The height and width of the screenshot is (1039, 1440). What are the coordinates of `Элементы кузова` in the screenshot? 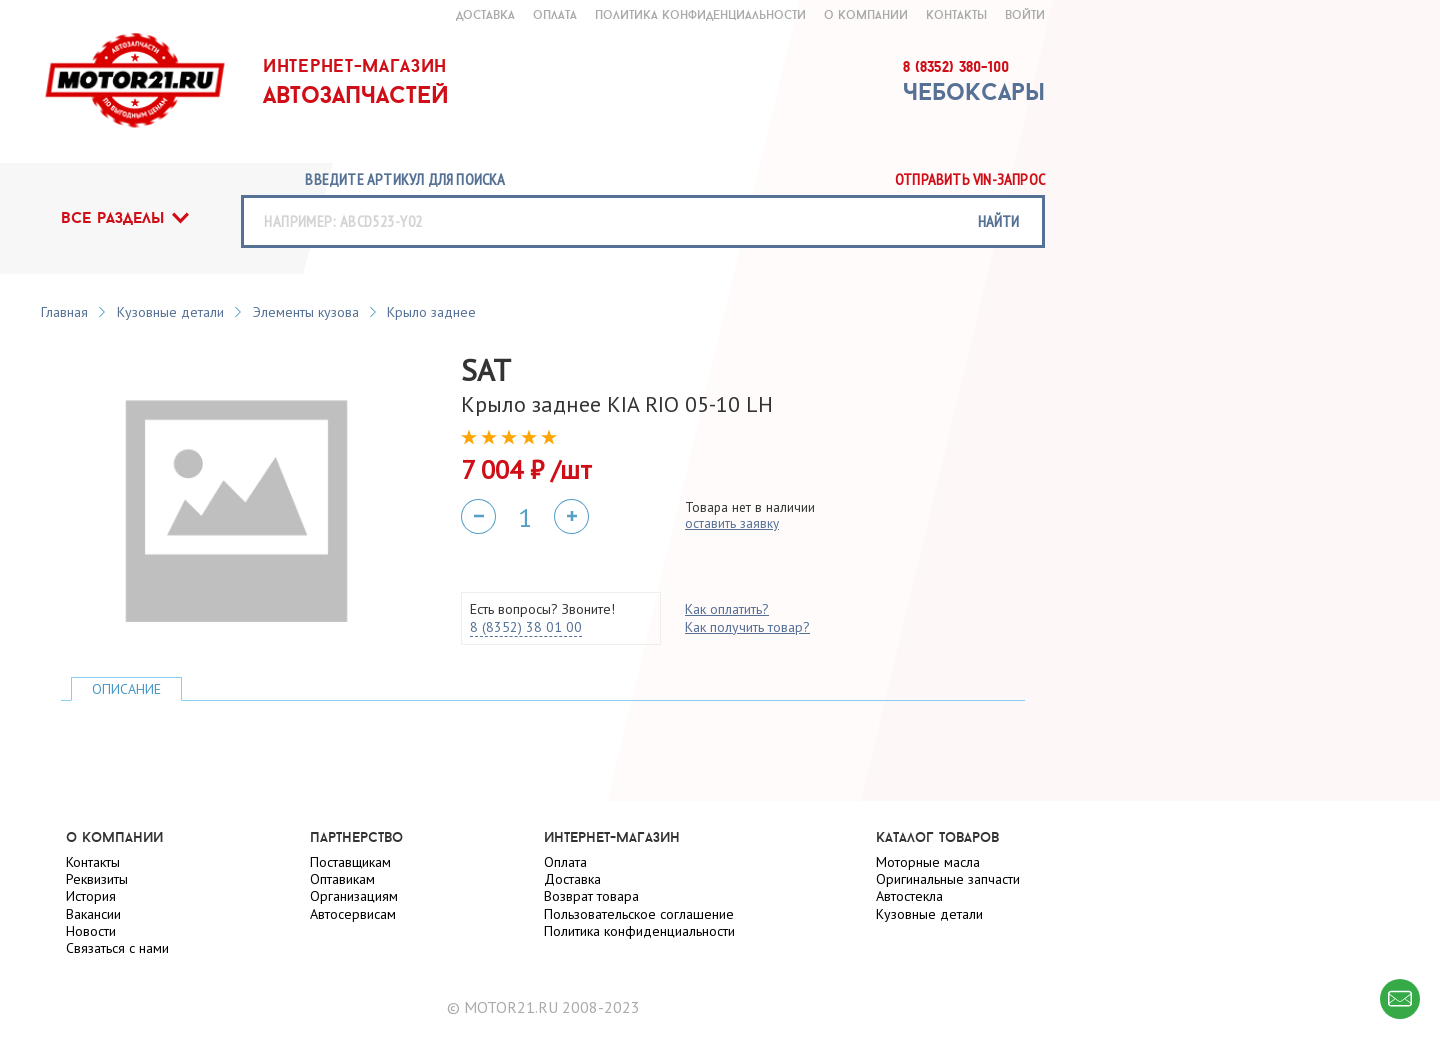 It's located at (306, 312).